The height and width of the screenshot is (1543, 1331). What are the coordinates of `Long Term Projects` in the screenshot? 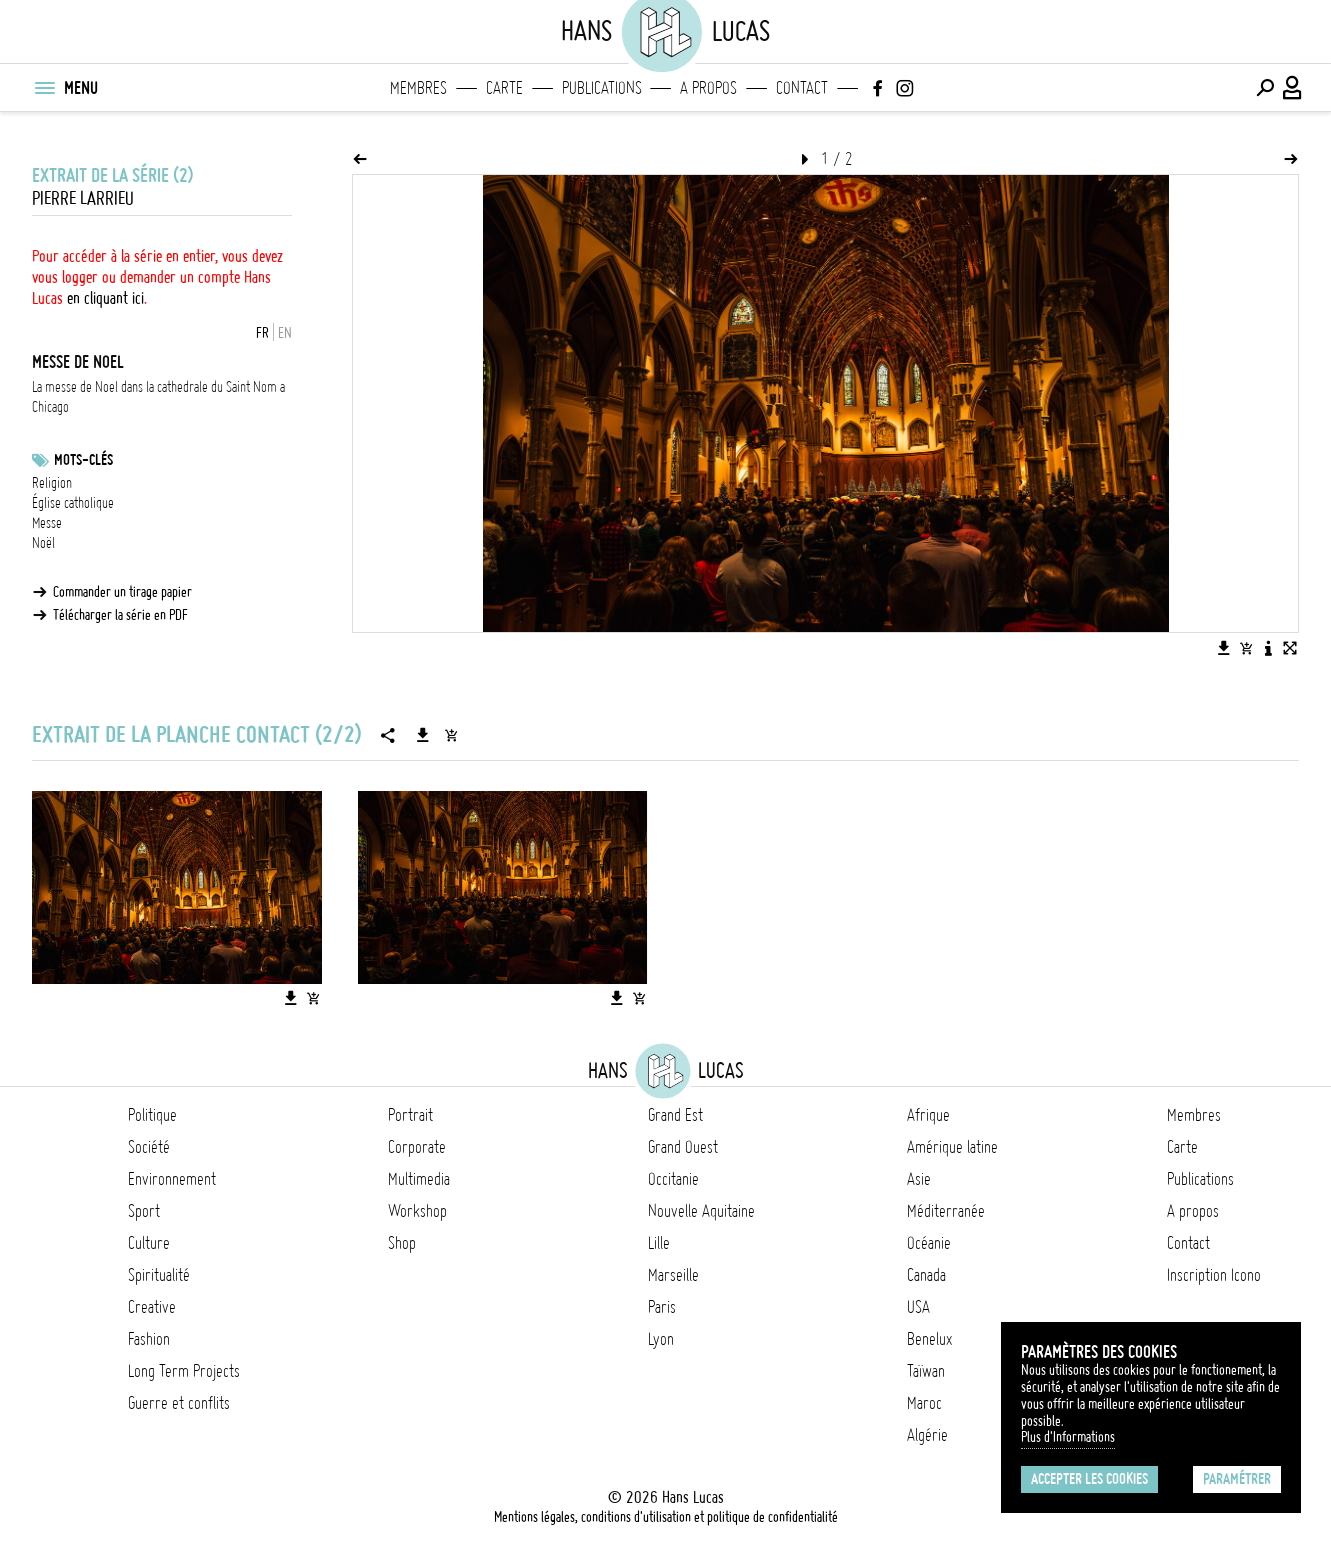 It's located at (184, 1371).